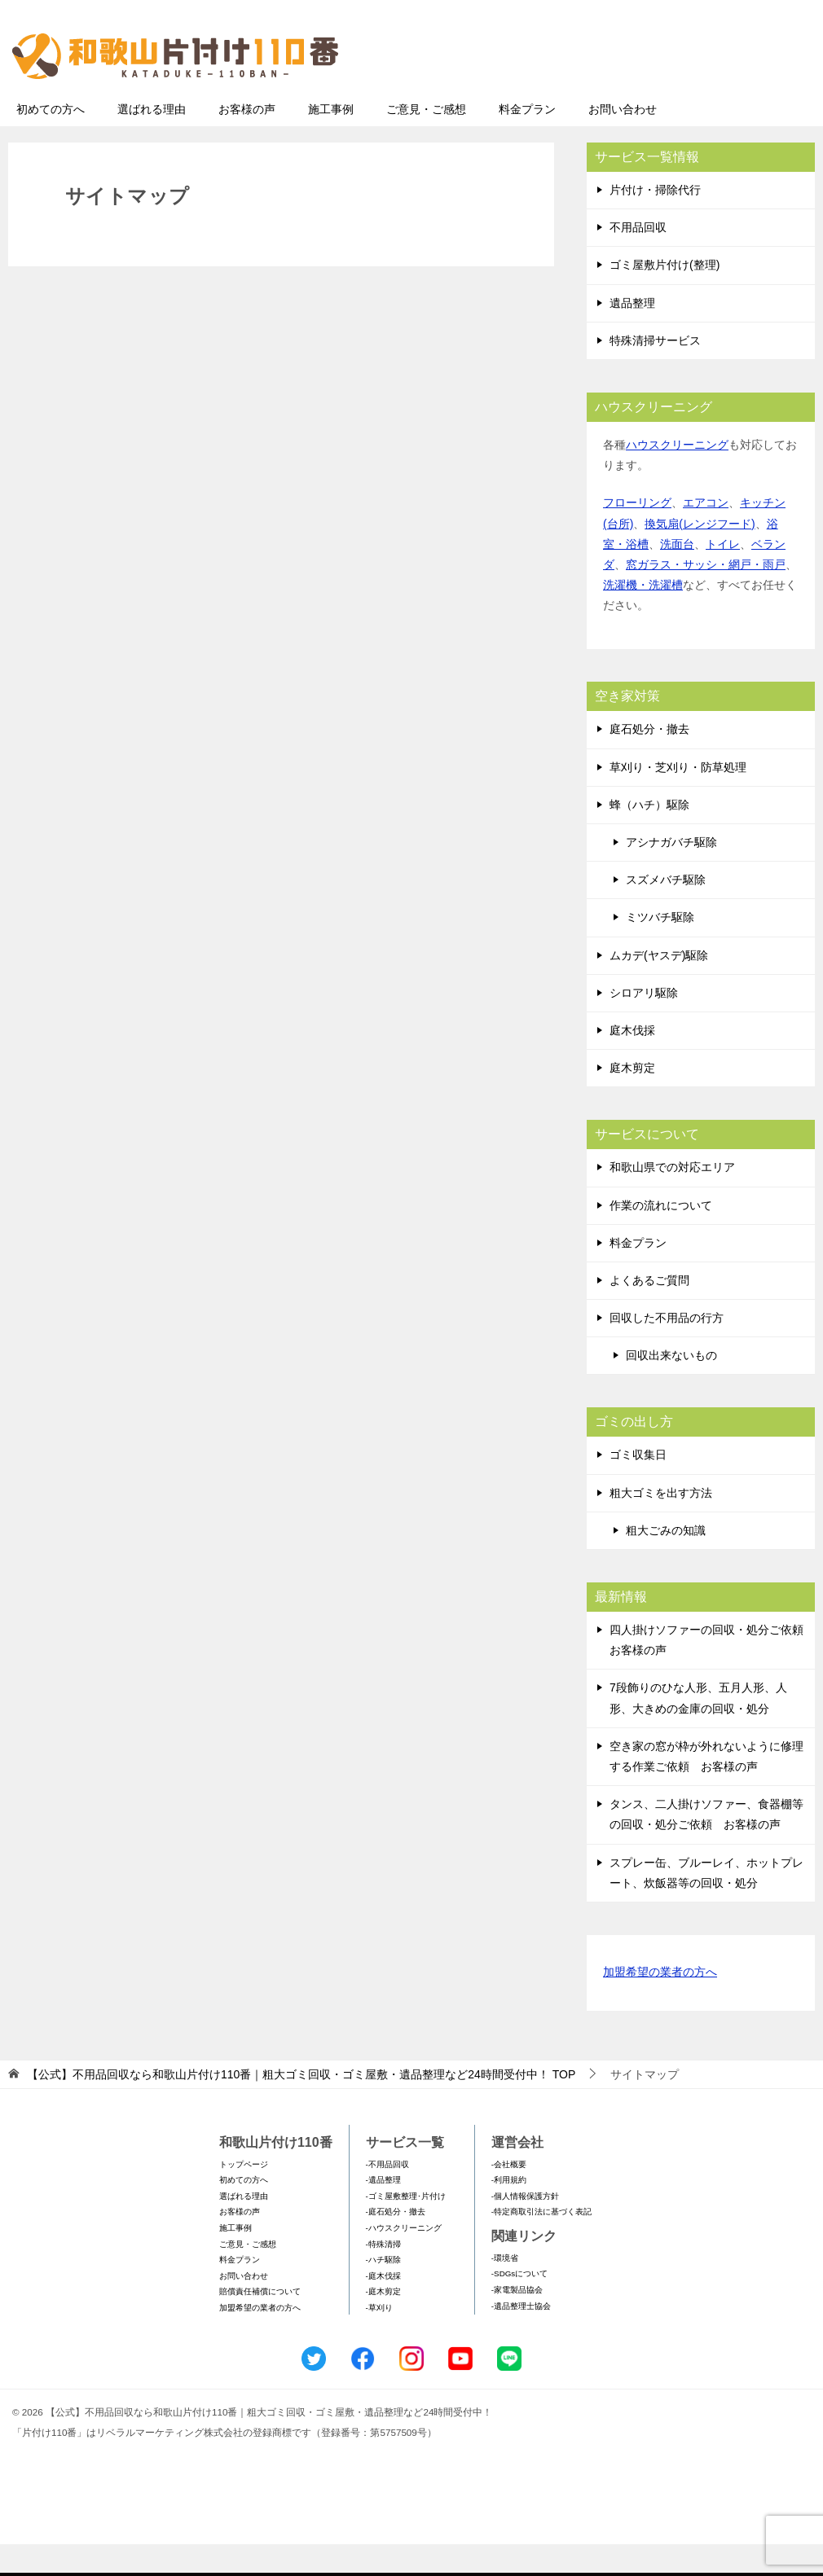  What do you see at coordinates (638, 1486) in the screenshot?
I see `ゴミ収集日` at bounding box center [638, 1486].